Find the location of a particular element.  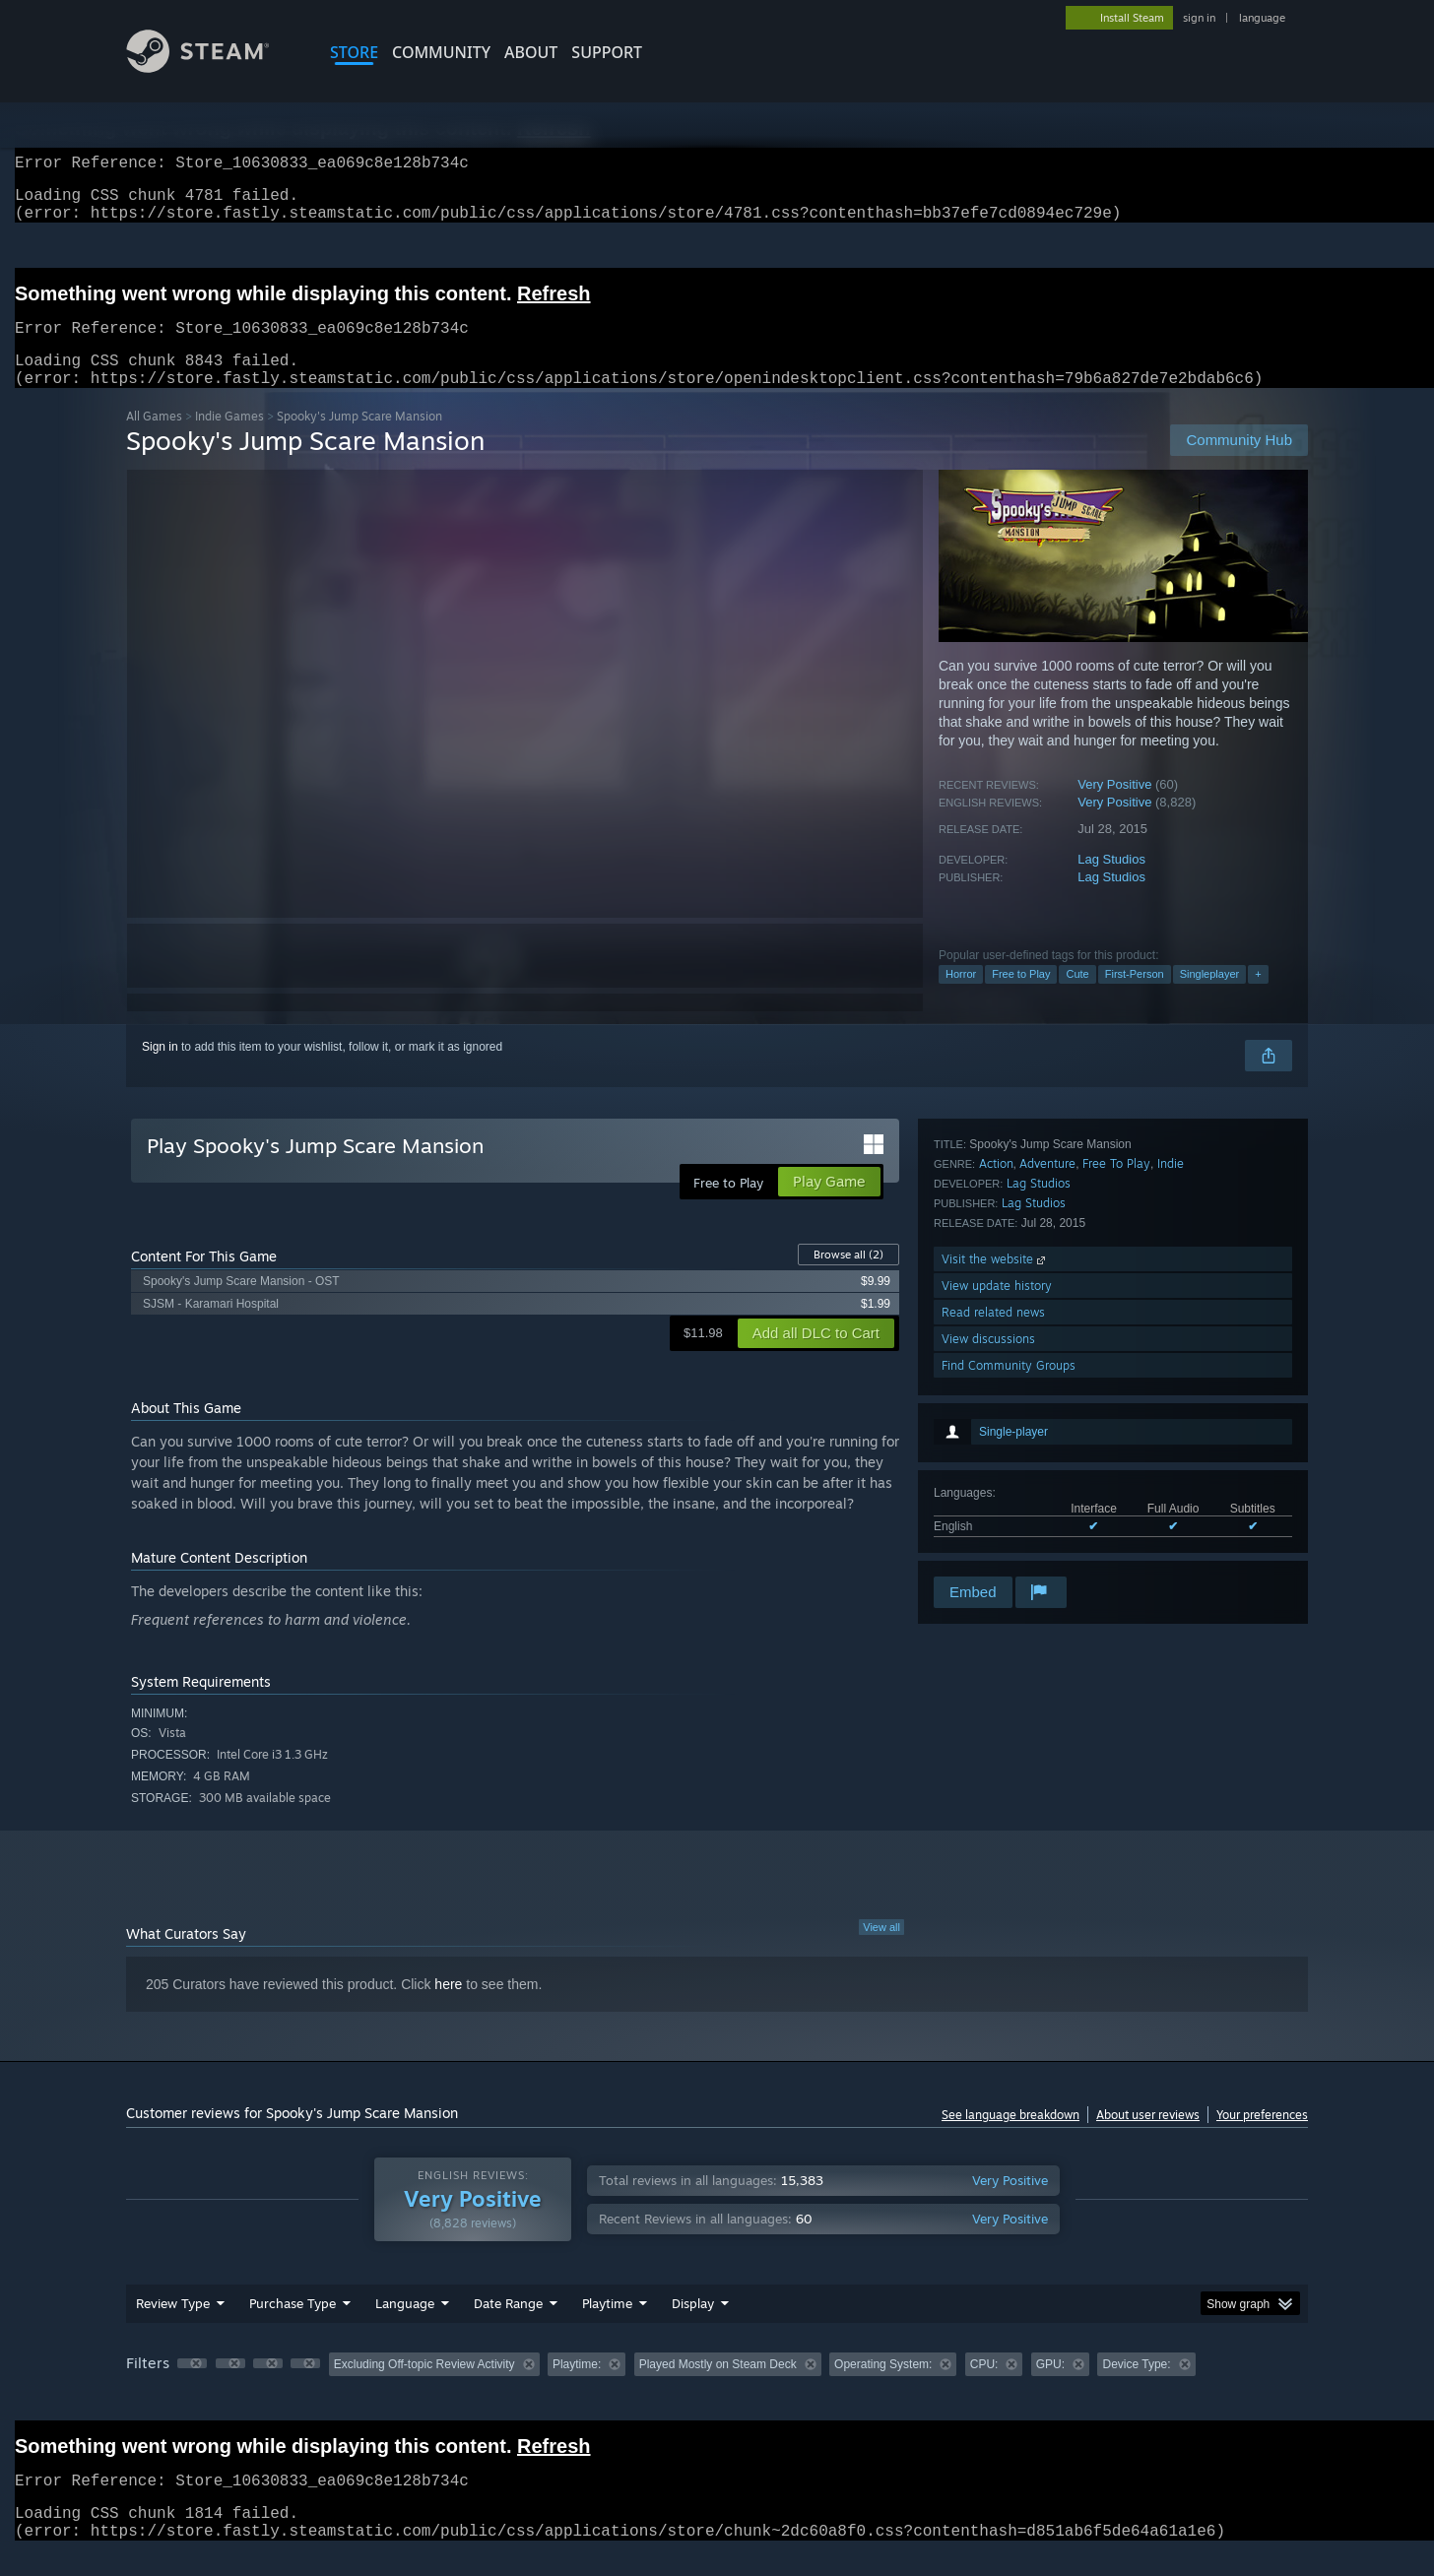

About user reviews is located at coordinates (1148, 2138).